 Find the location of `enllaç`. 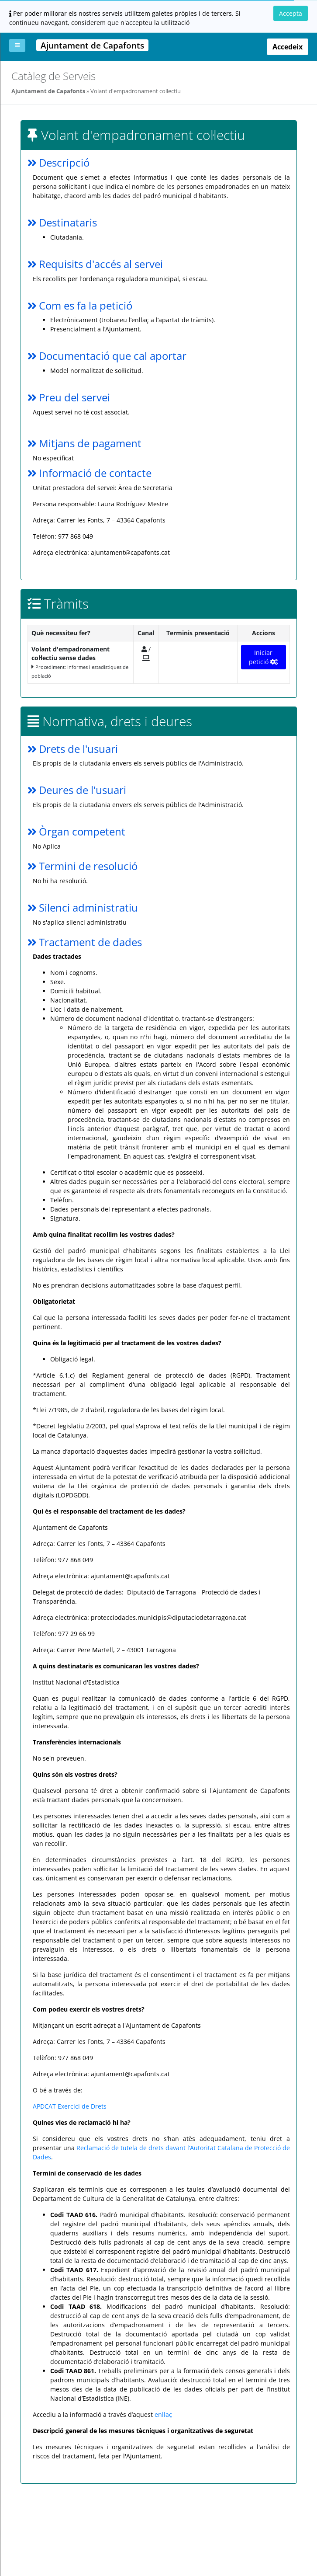

enllaç is located at coordinates (163, 2414).